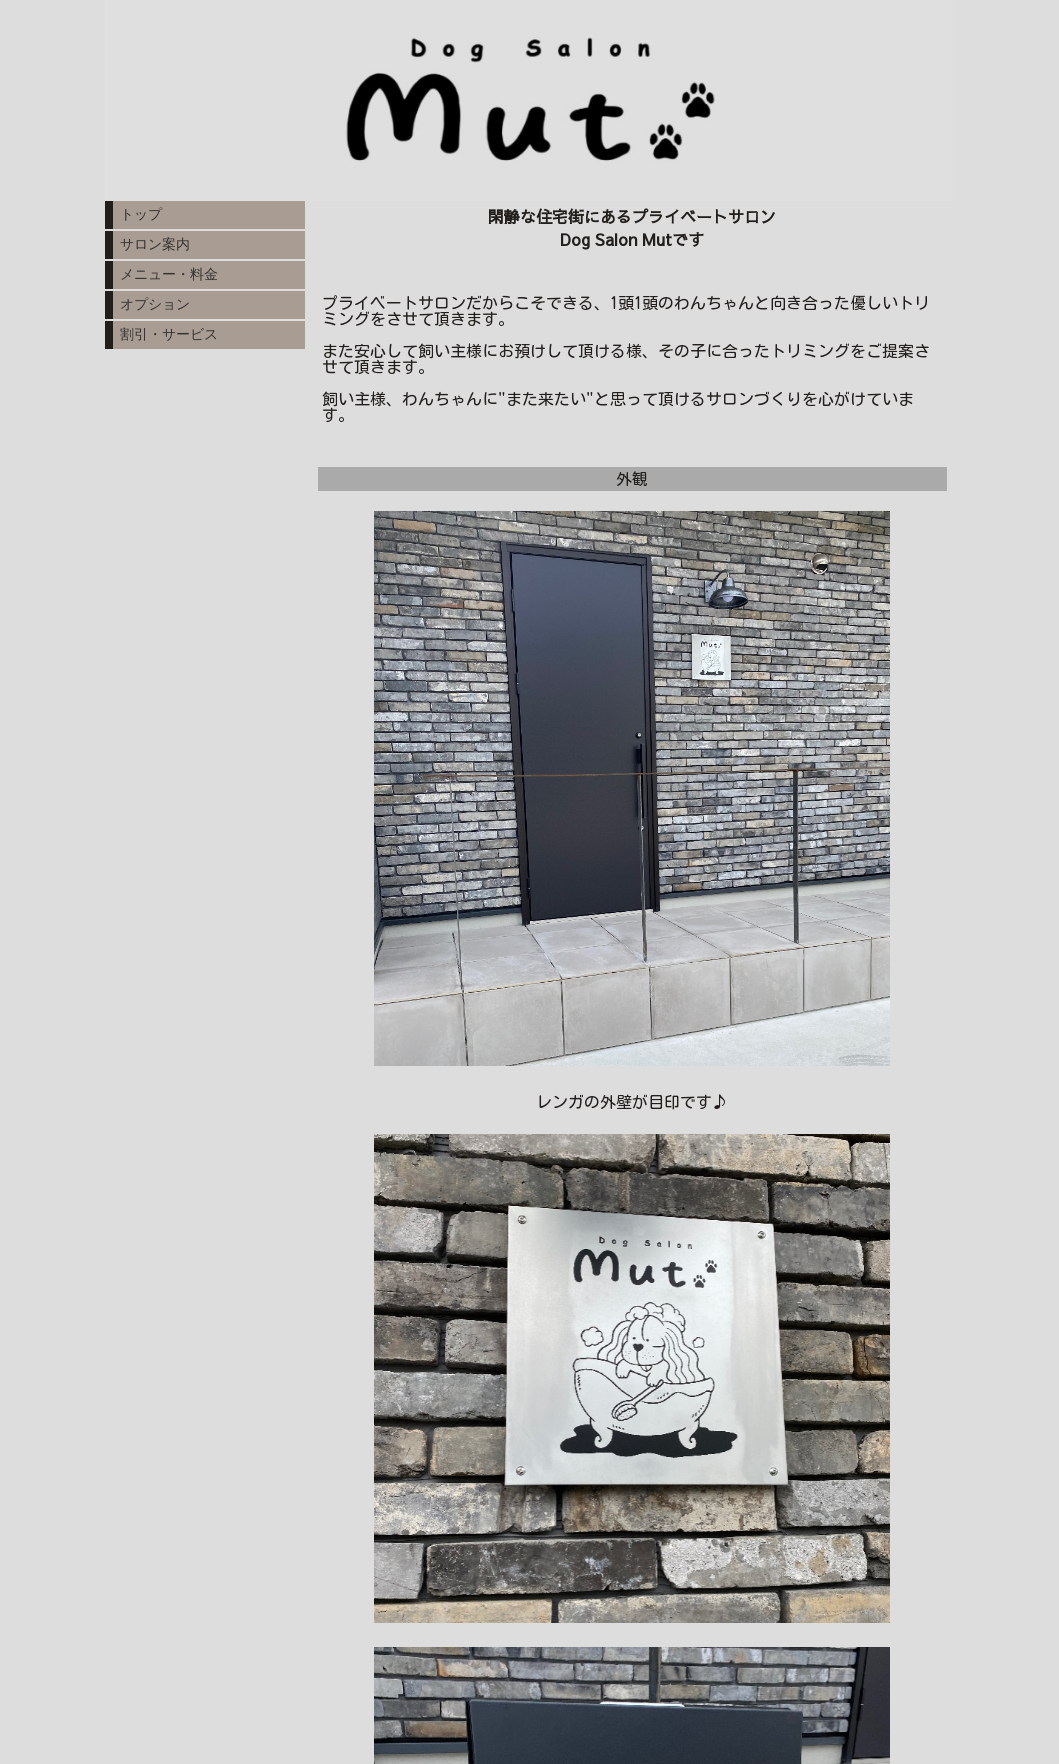 The image size is (1059, 1764). I want to click on 割引・サービス, so click(169, 334).